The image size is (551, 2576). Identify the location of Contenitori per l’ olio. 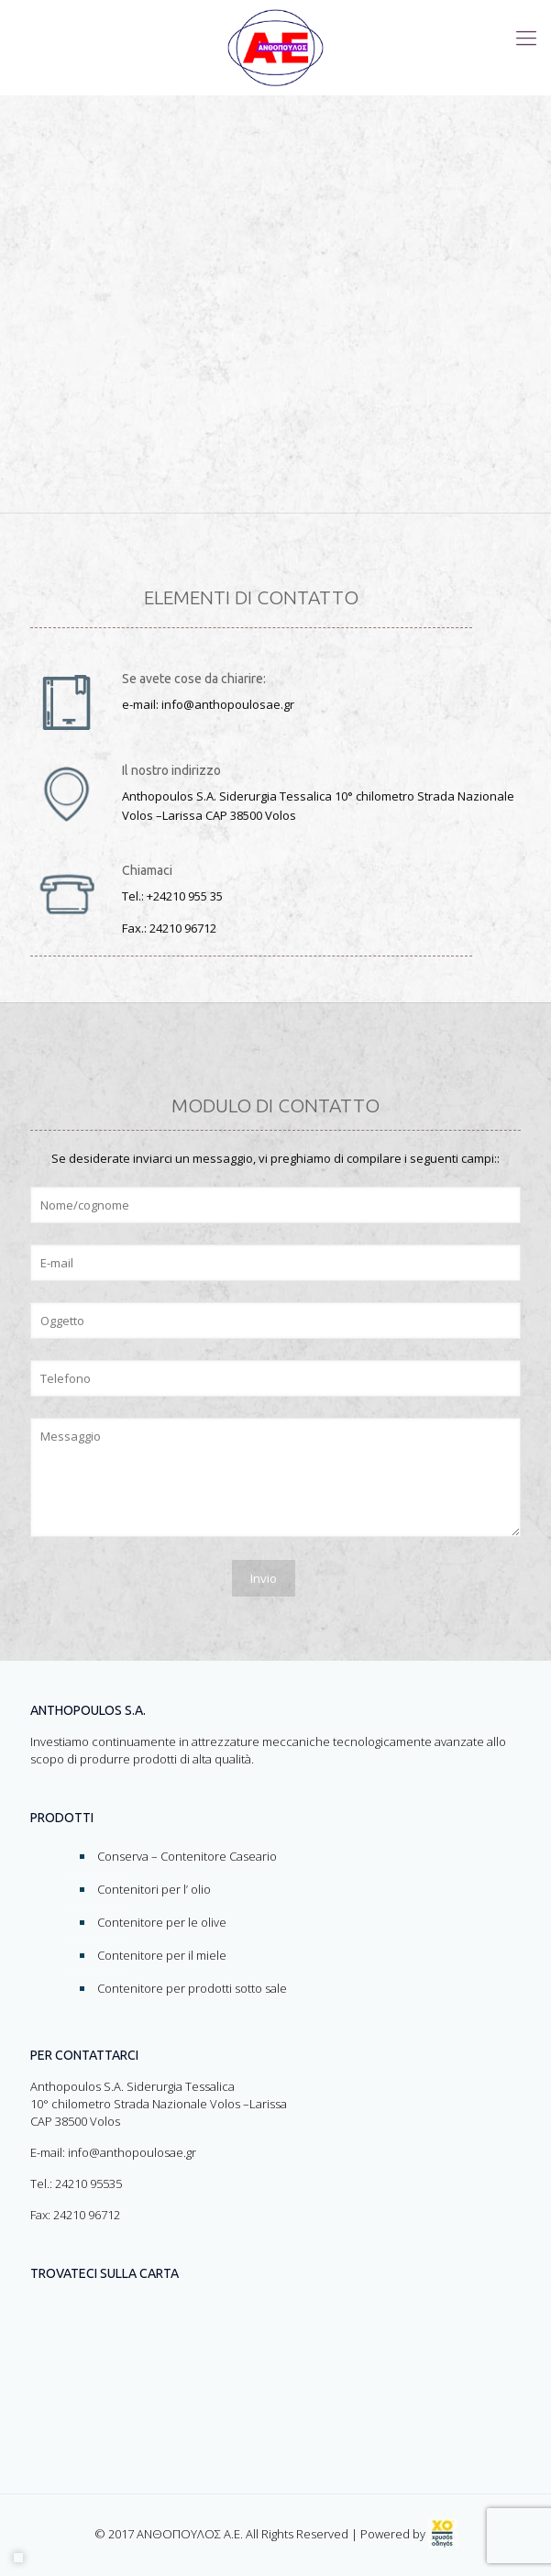
(154, 1889).